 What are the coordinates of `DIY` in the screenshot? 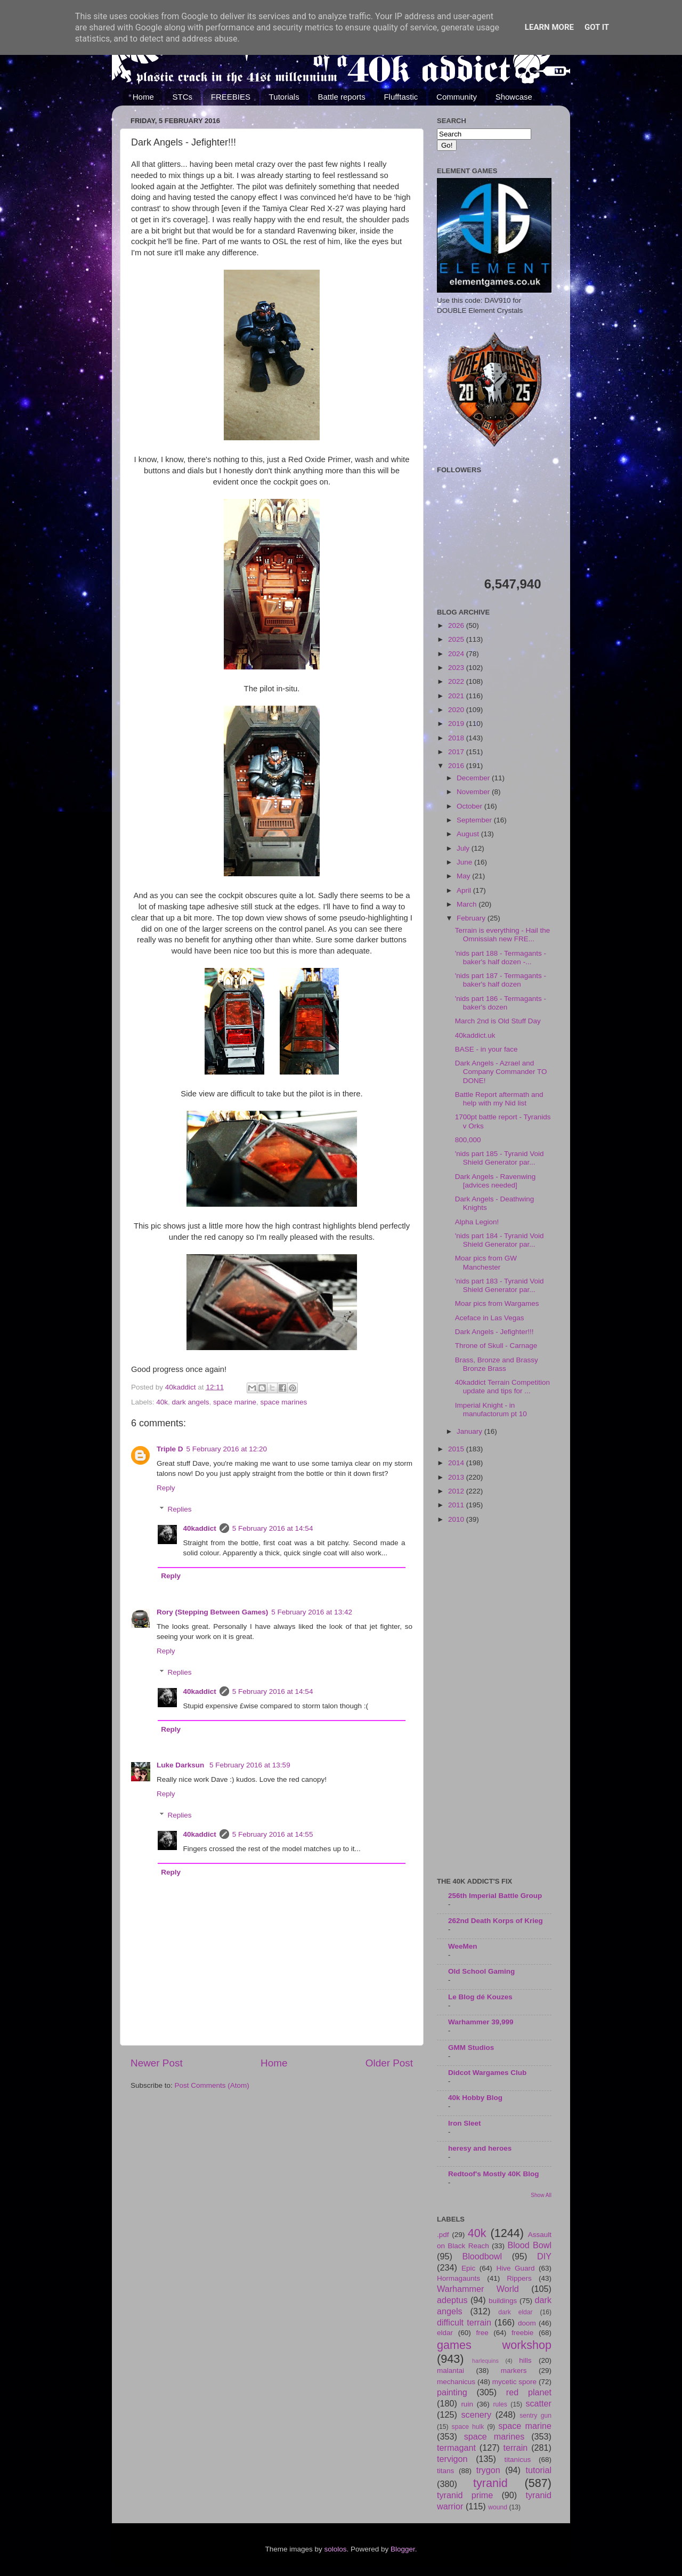 It's located at (544, 2256).